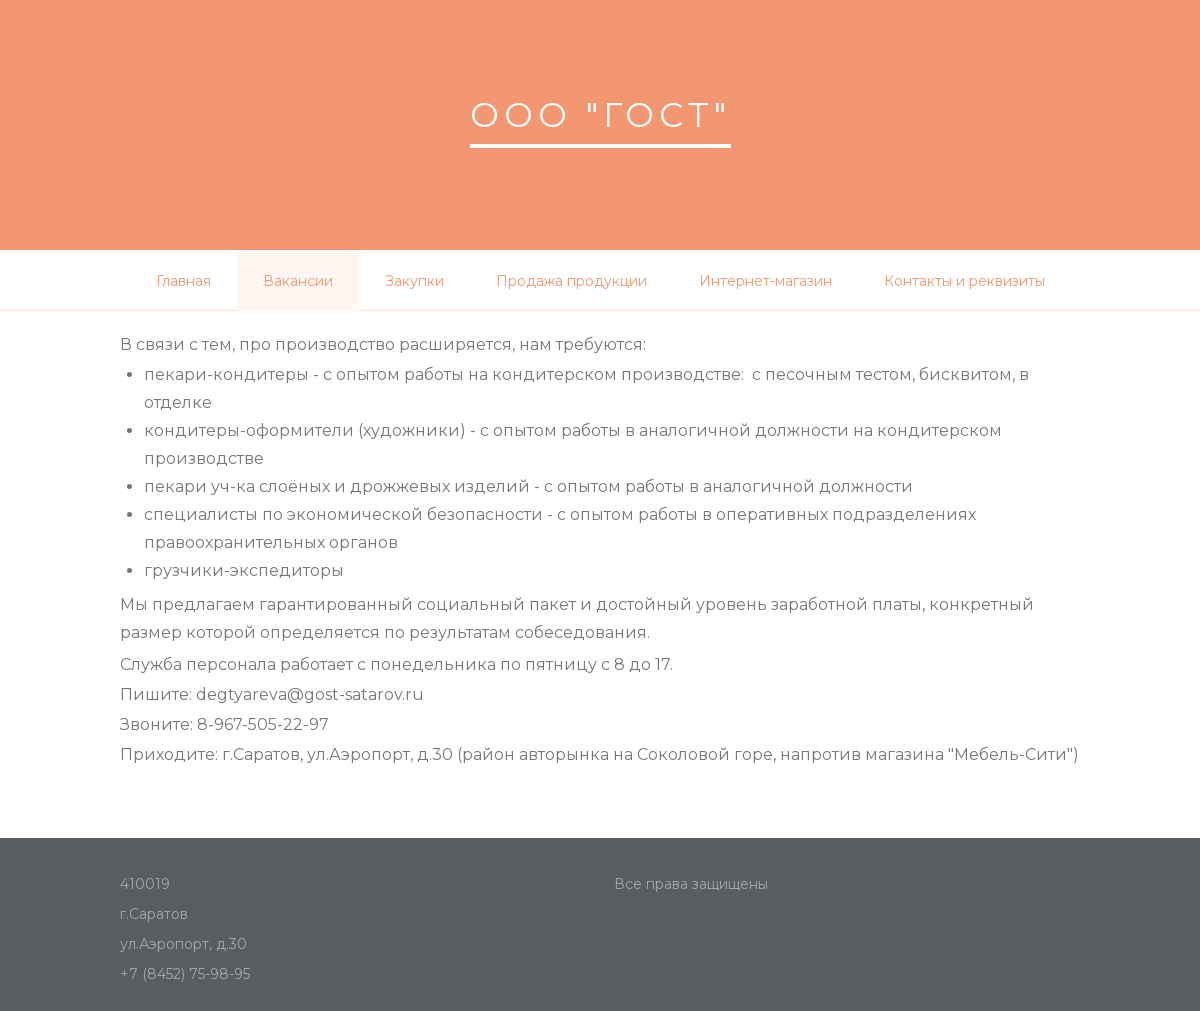 This screenshot has width=1200, height=1011. What do you see at coordinates (183, 281) in the screenshot?
I see `Главная` at bounding box center [183, 281].